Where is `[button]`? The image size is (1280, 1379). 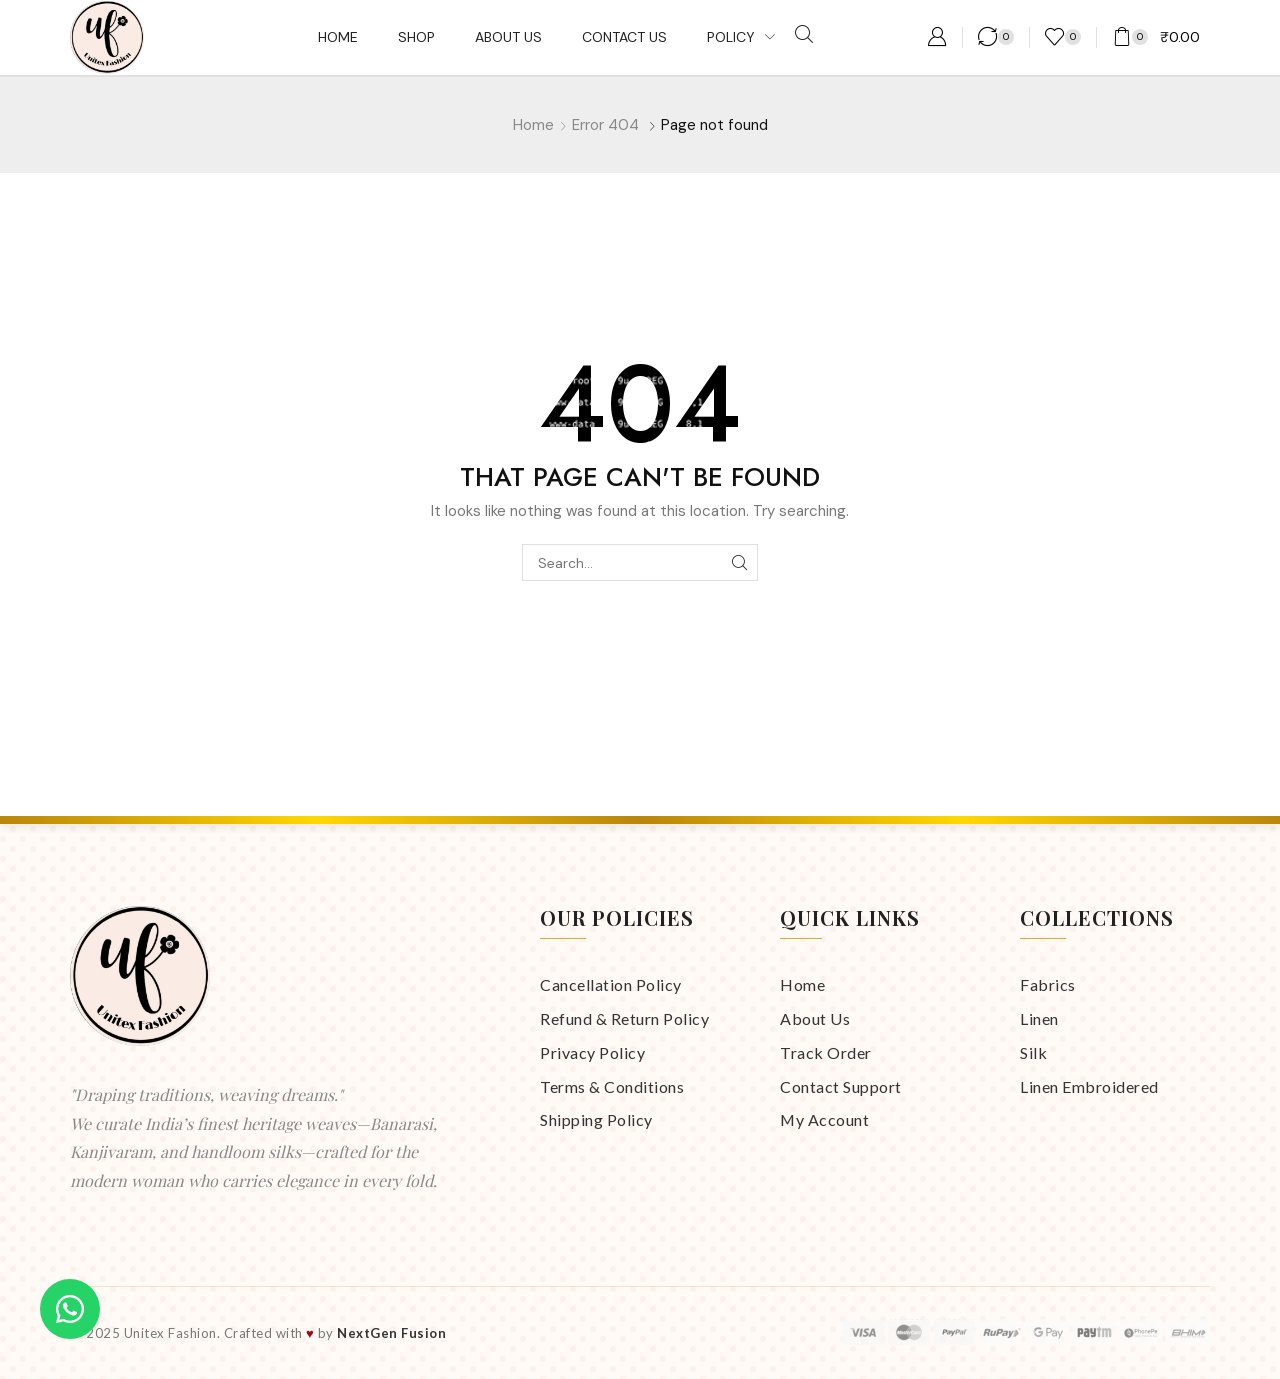 [button] is located at coordinates (804, 35).